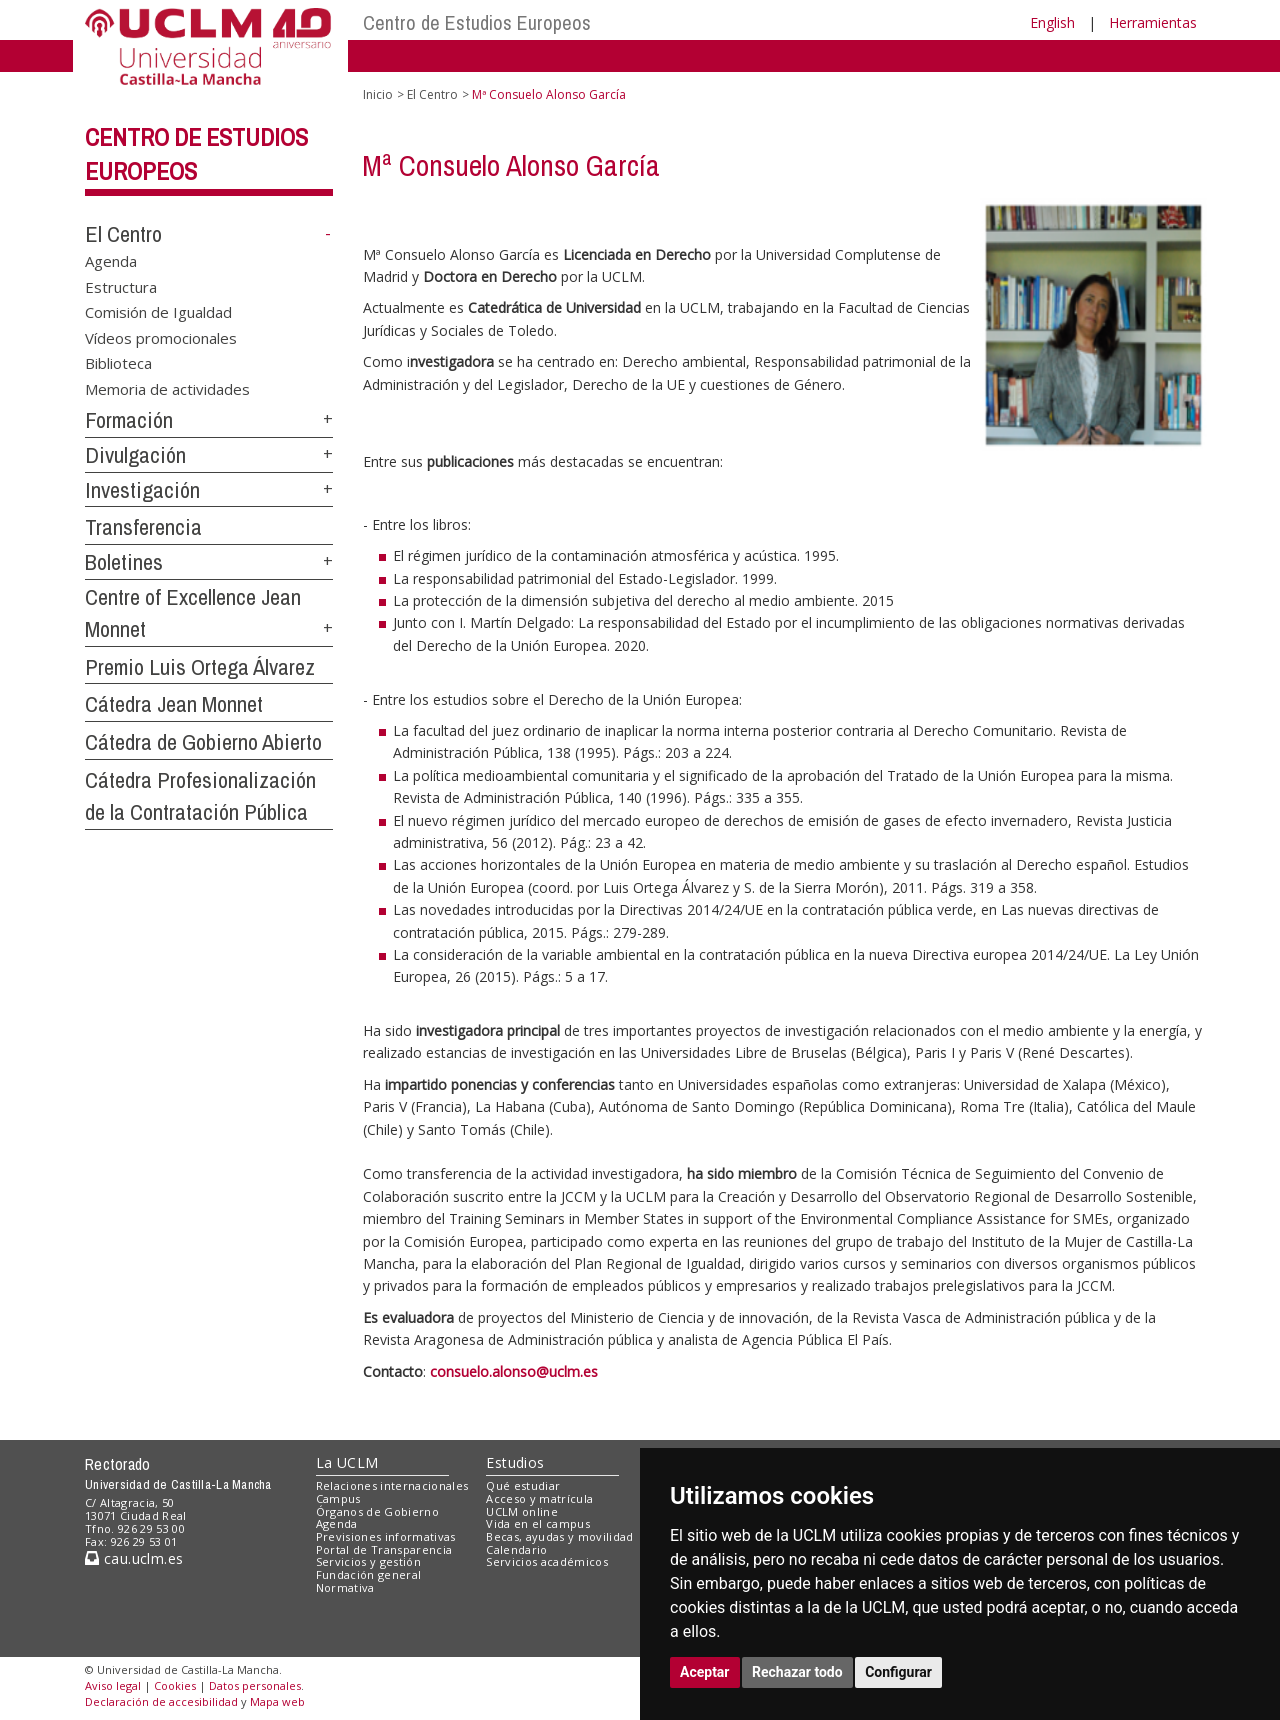 The width and height of the screenshot is (1280, 1720). Describe the element at coordinates (347, 1462) in the screenshot. I see `La UCLM` at that location.